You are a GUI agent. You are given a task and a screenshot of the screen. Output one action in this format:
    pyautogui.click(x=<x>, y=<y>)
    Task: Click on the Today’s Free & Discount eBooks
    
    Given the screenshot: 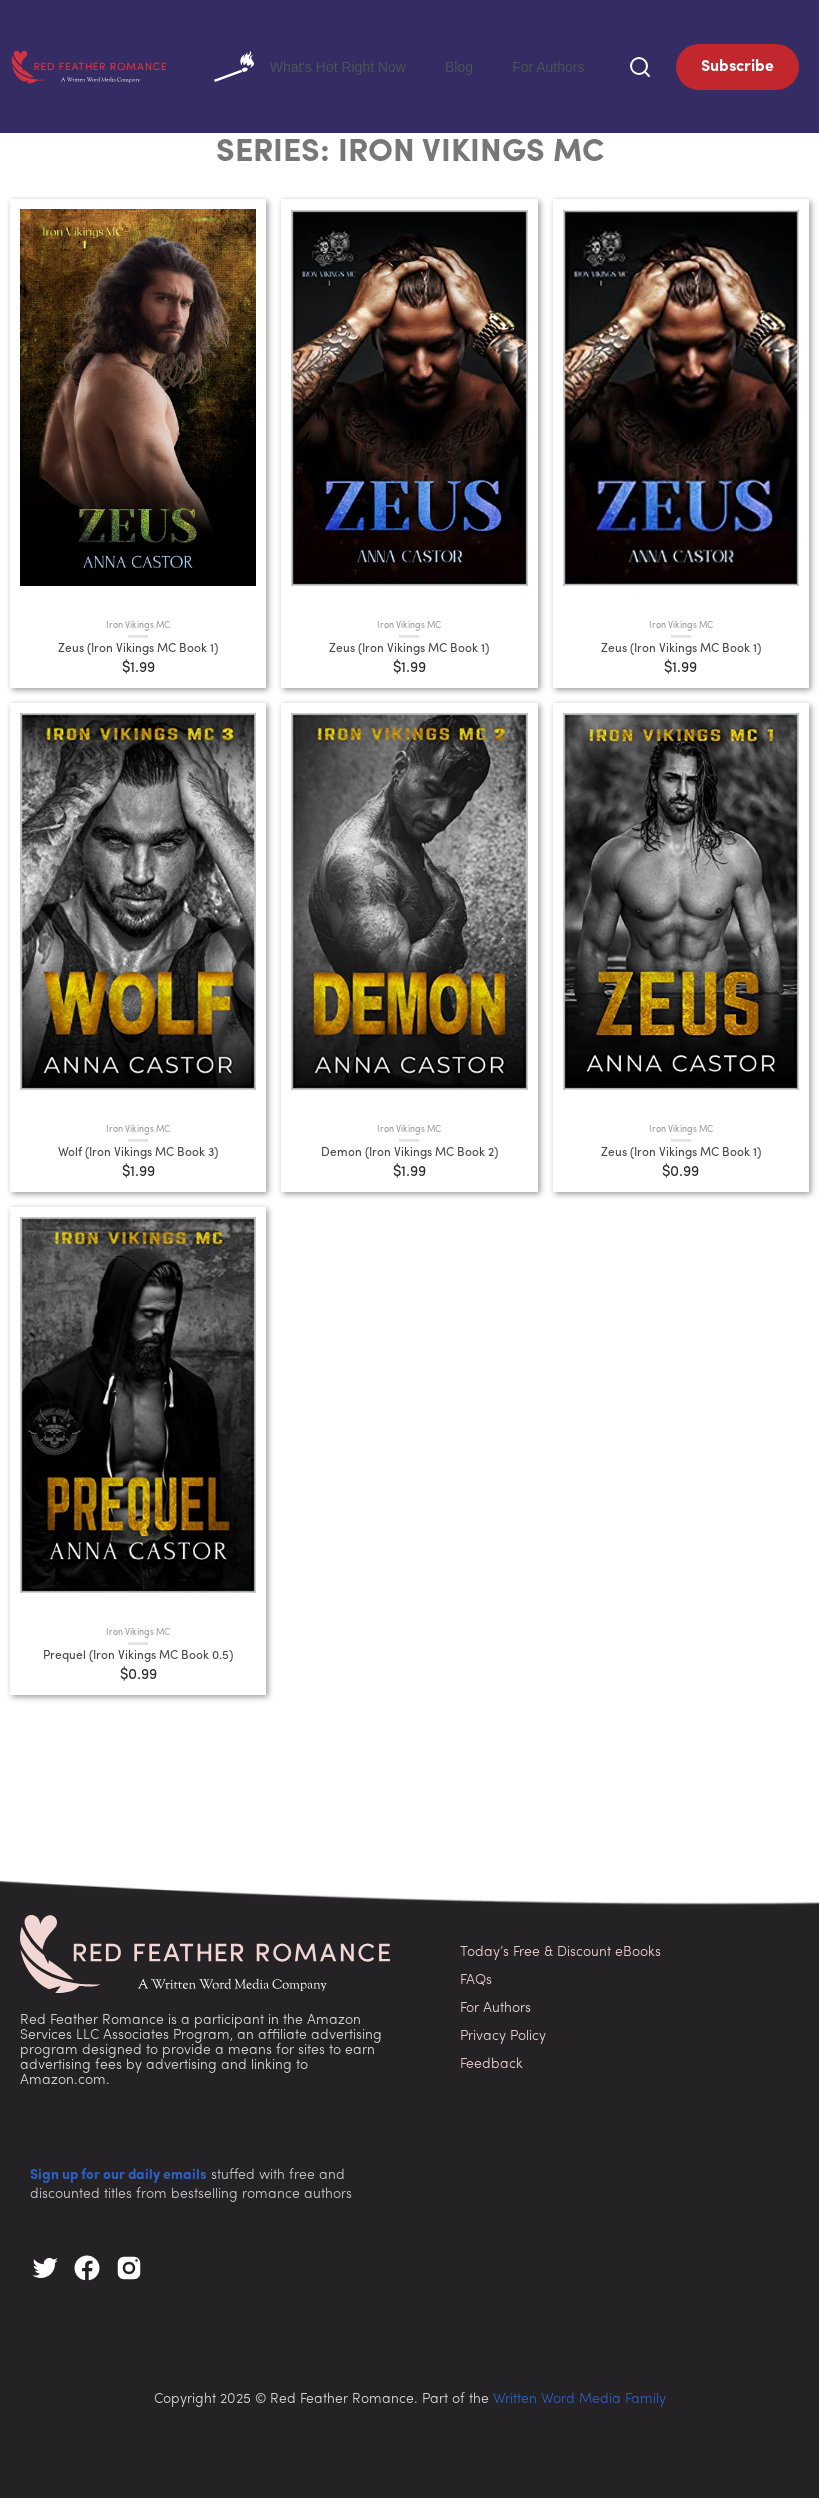 What is the action you would take?
    pyautogui.click(x=560, y=1948)
    